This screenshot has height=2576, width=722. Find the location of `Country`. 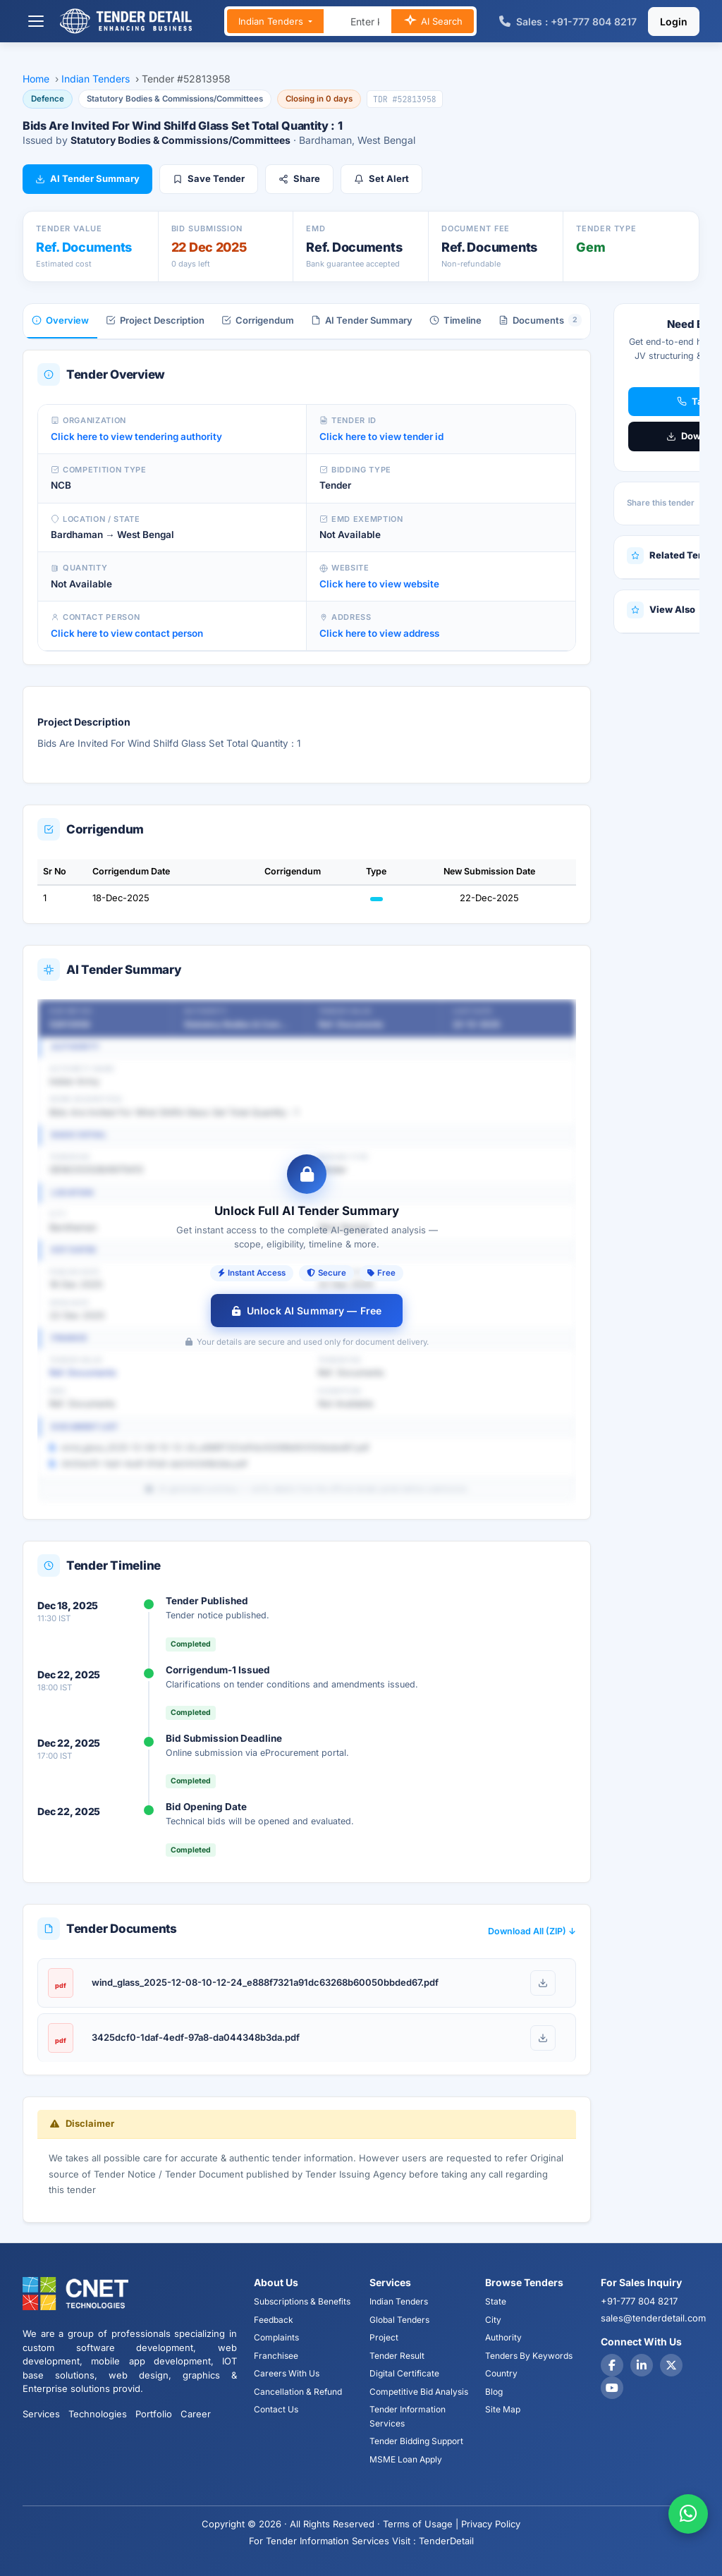

Country is located at coordinates (501, 2373).